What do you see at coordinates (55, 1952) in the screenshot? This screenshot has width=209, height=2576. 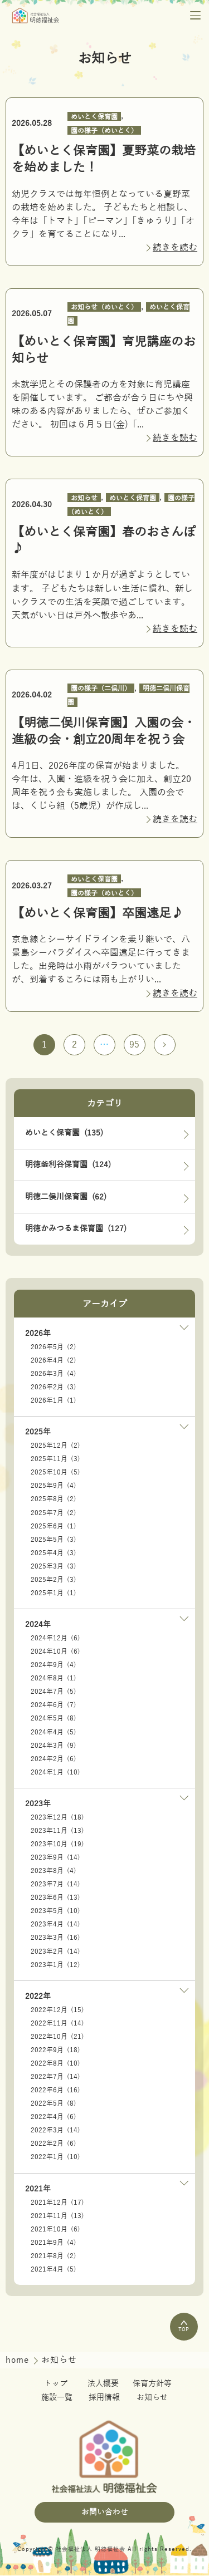 I see `2023年2月 (14)` at bounding box center [55, 1952].